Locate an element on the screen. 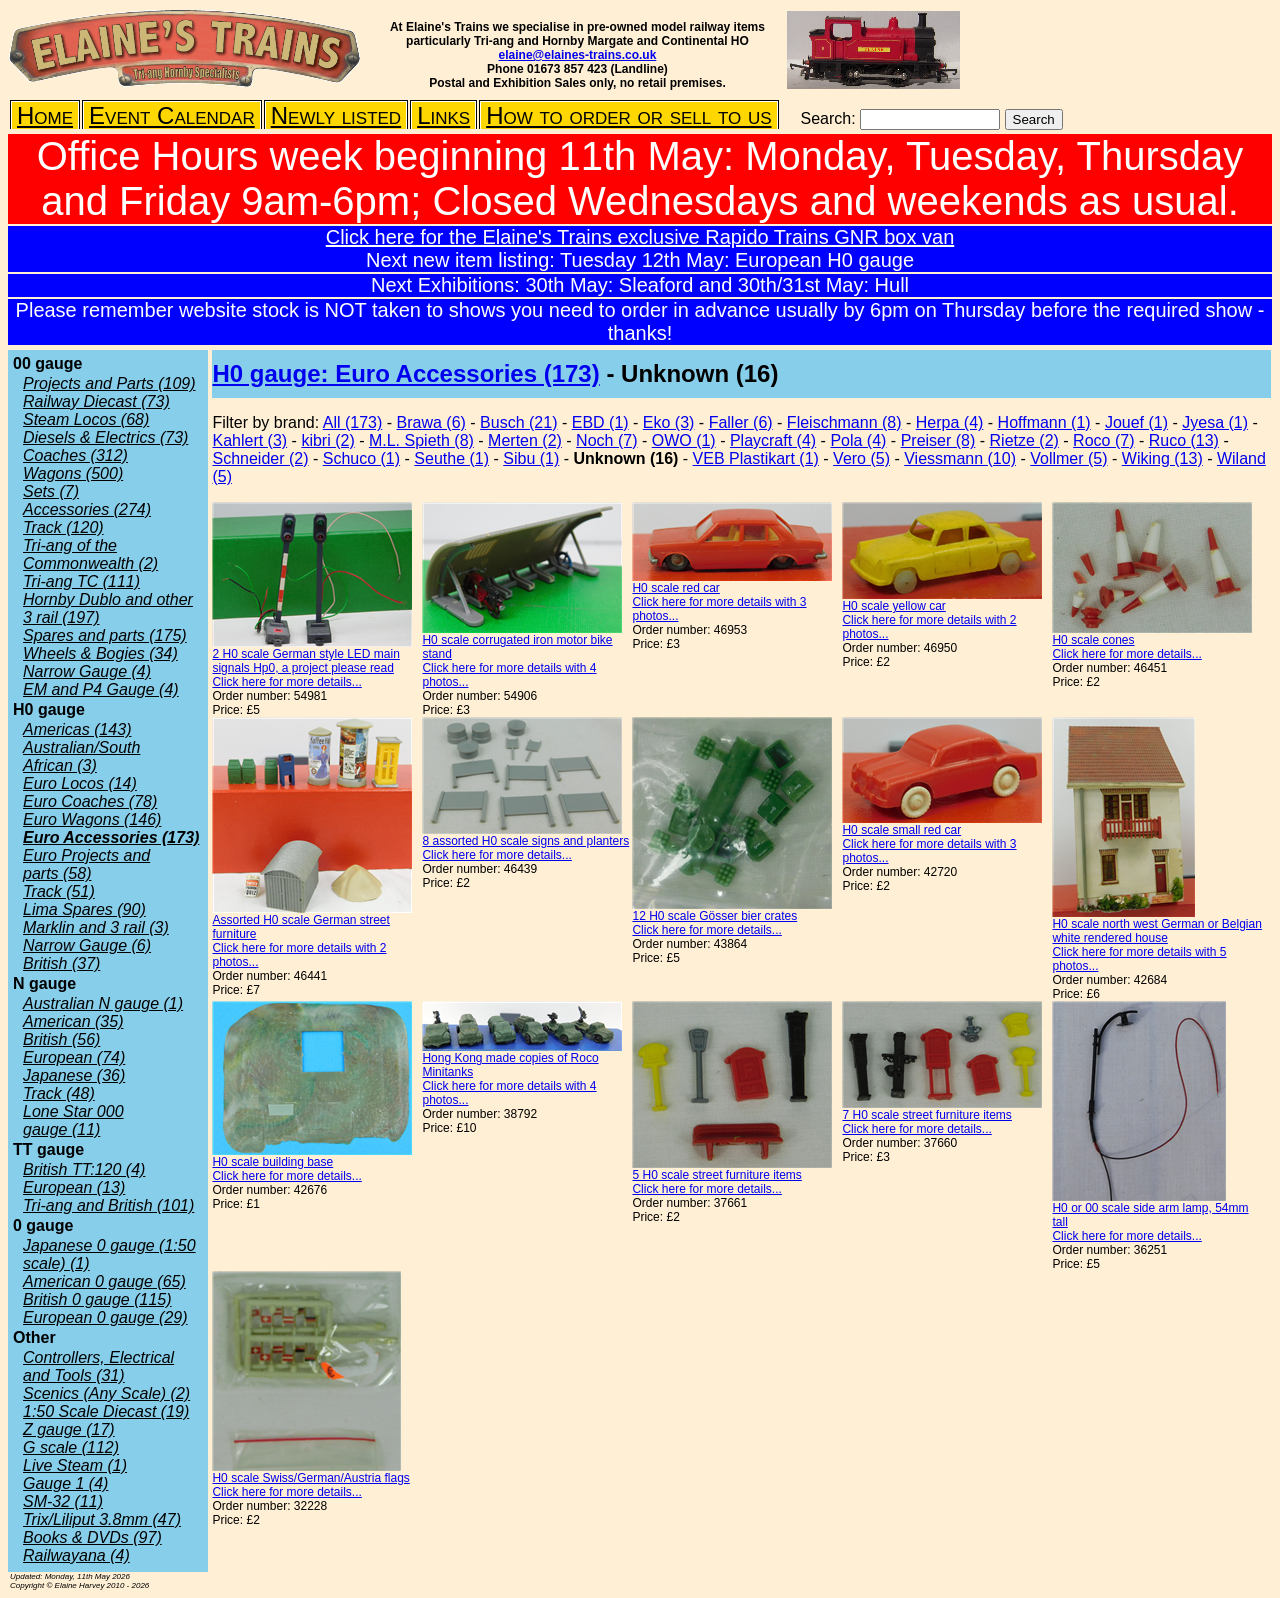 This screenshot has width=1280, height=1598. British 0 gauge (115) is located at coordinates (97, 1299).